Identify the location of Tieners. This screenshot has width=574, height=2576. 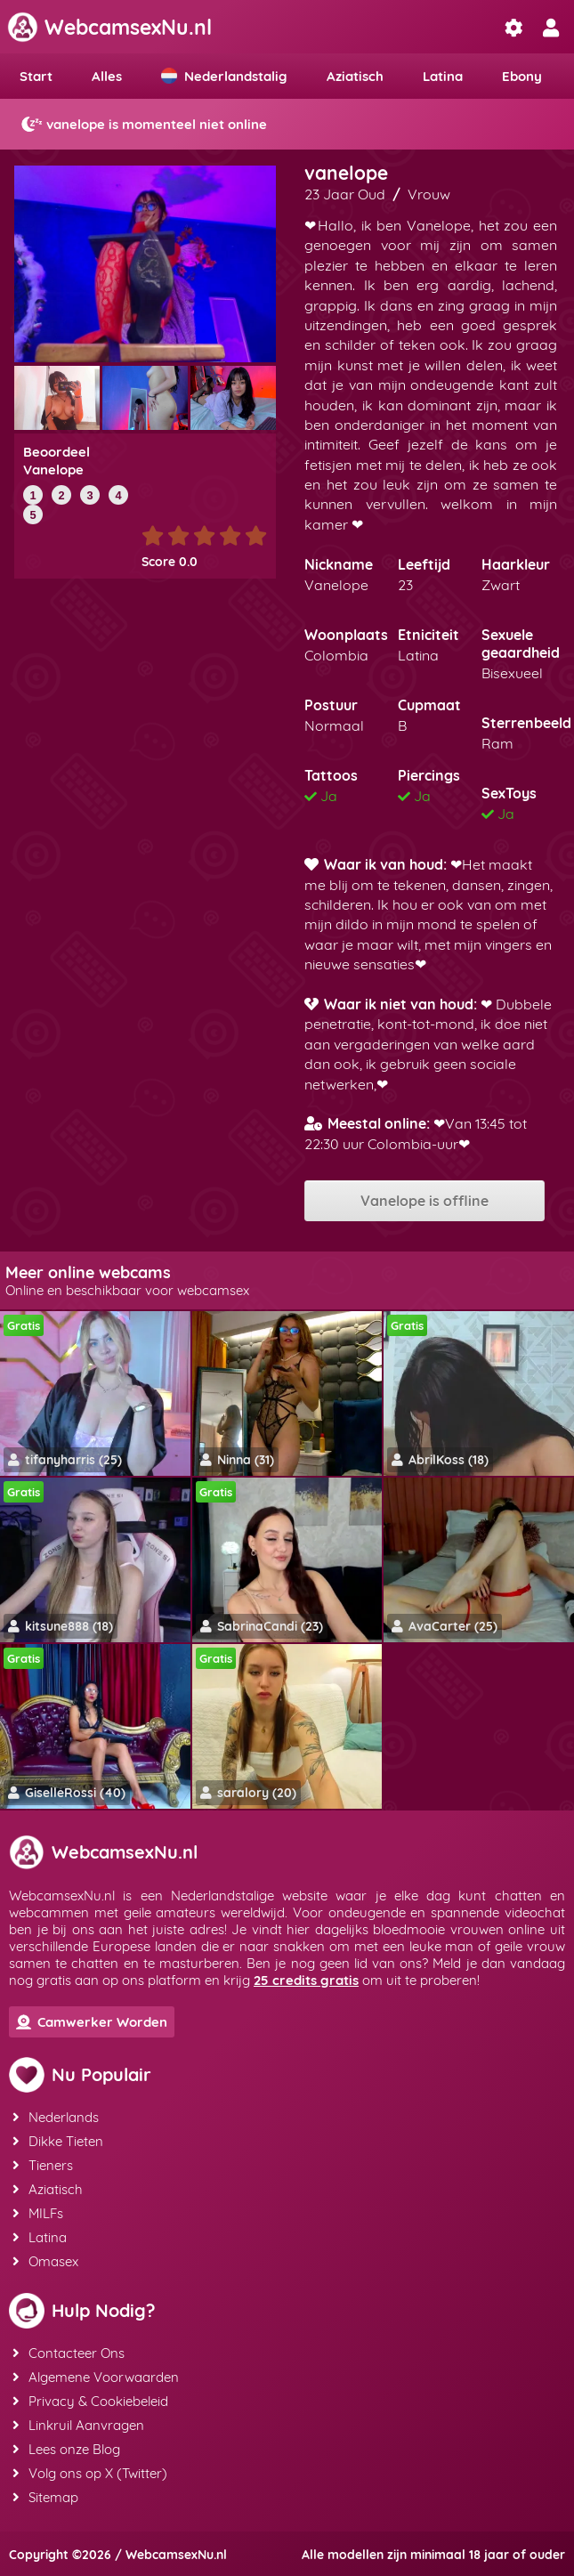
(42, 2165).